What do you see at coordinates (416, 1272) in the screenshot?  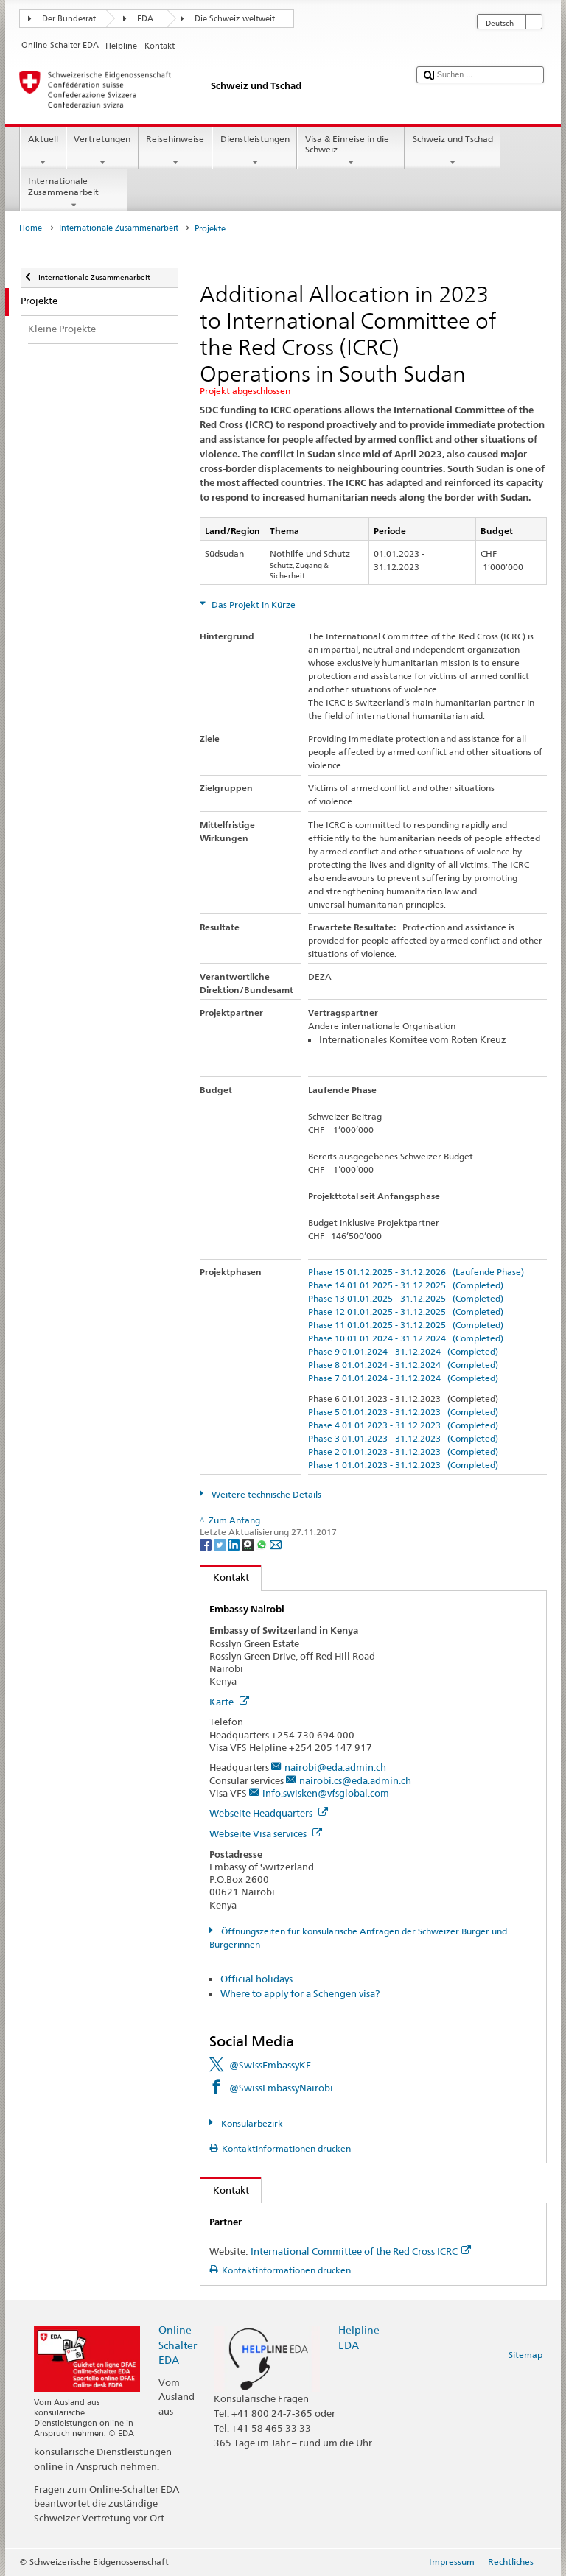 I see `Phase 15 01.12.2025 - 31.12.2026 (Laufende Phase)` at bounding box center [416, 1272].